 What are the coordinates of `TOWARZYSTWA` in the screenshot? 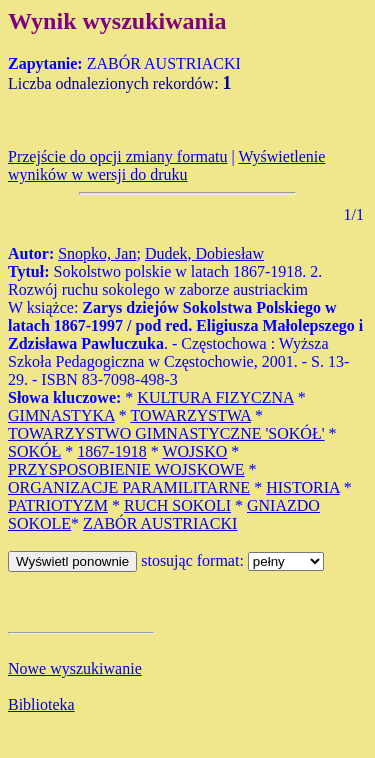 It's located at (190, 415).